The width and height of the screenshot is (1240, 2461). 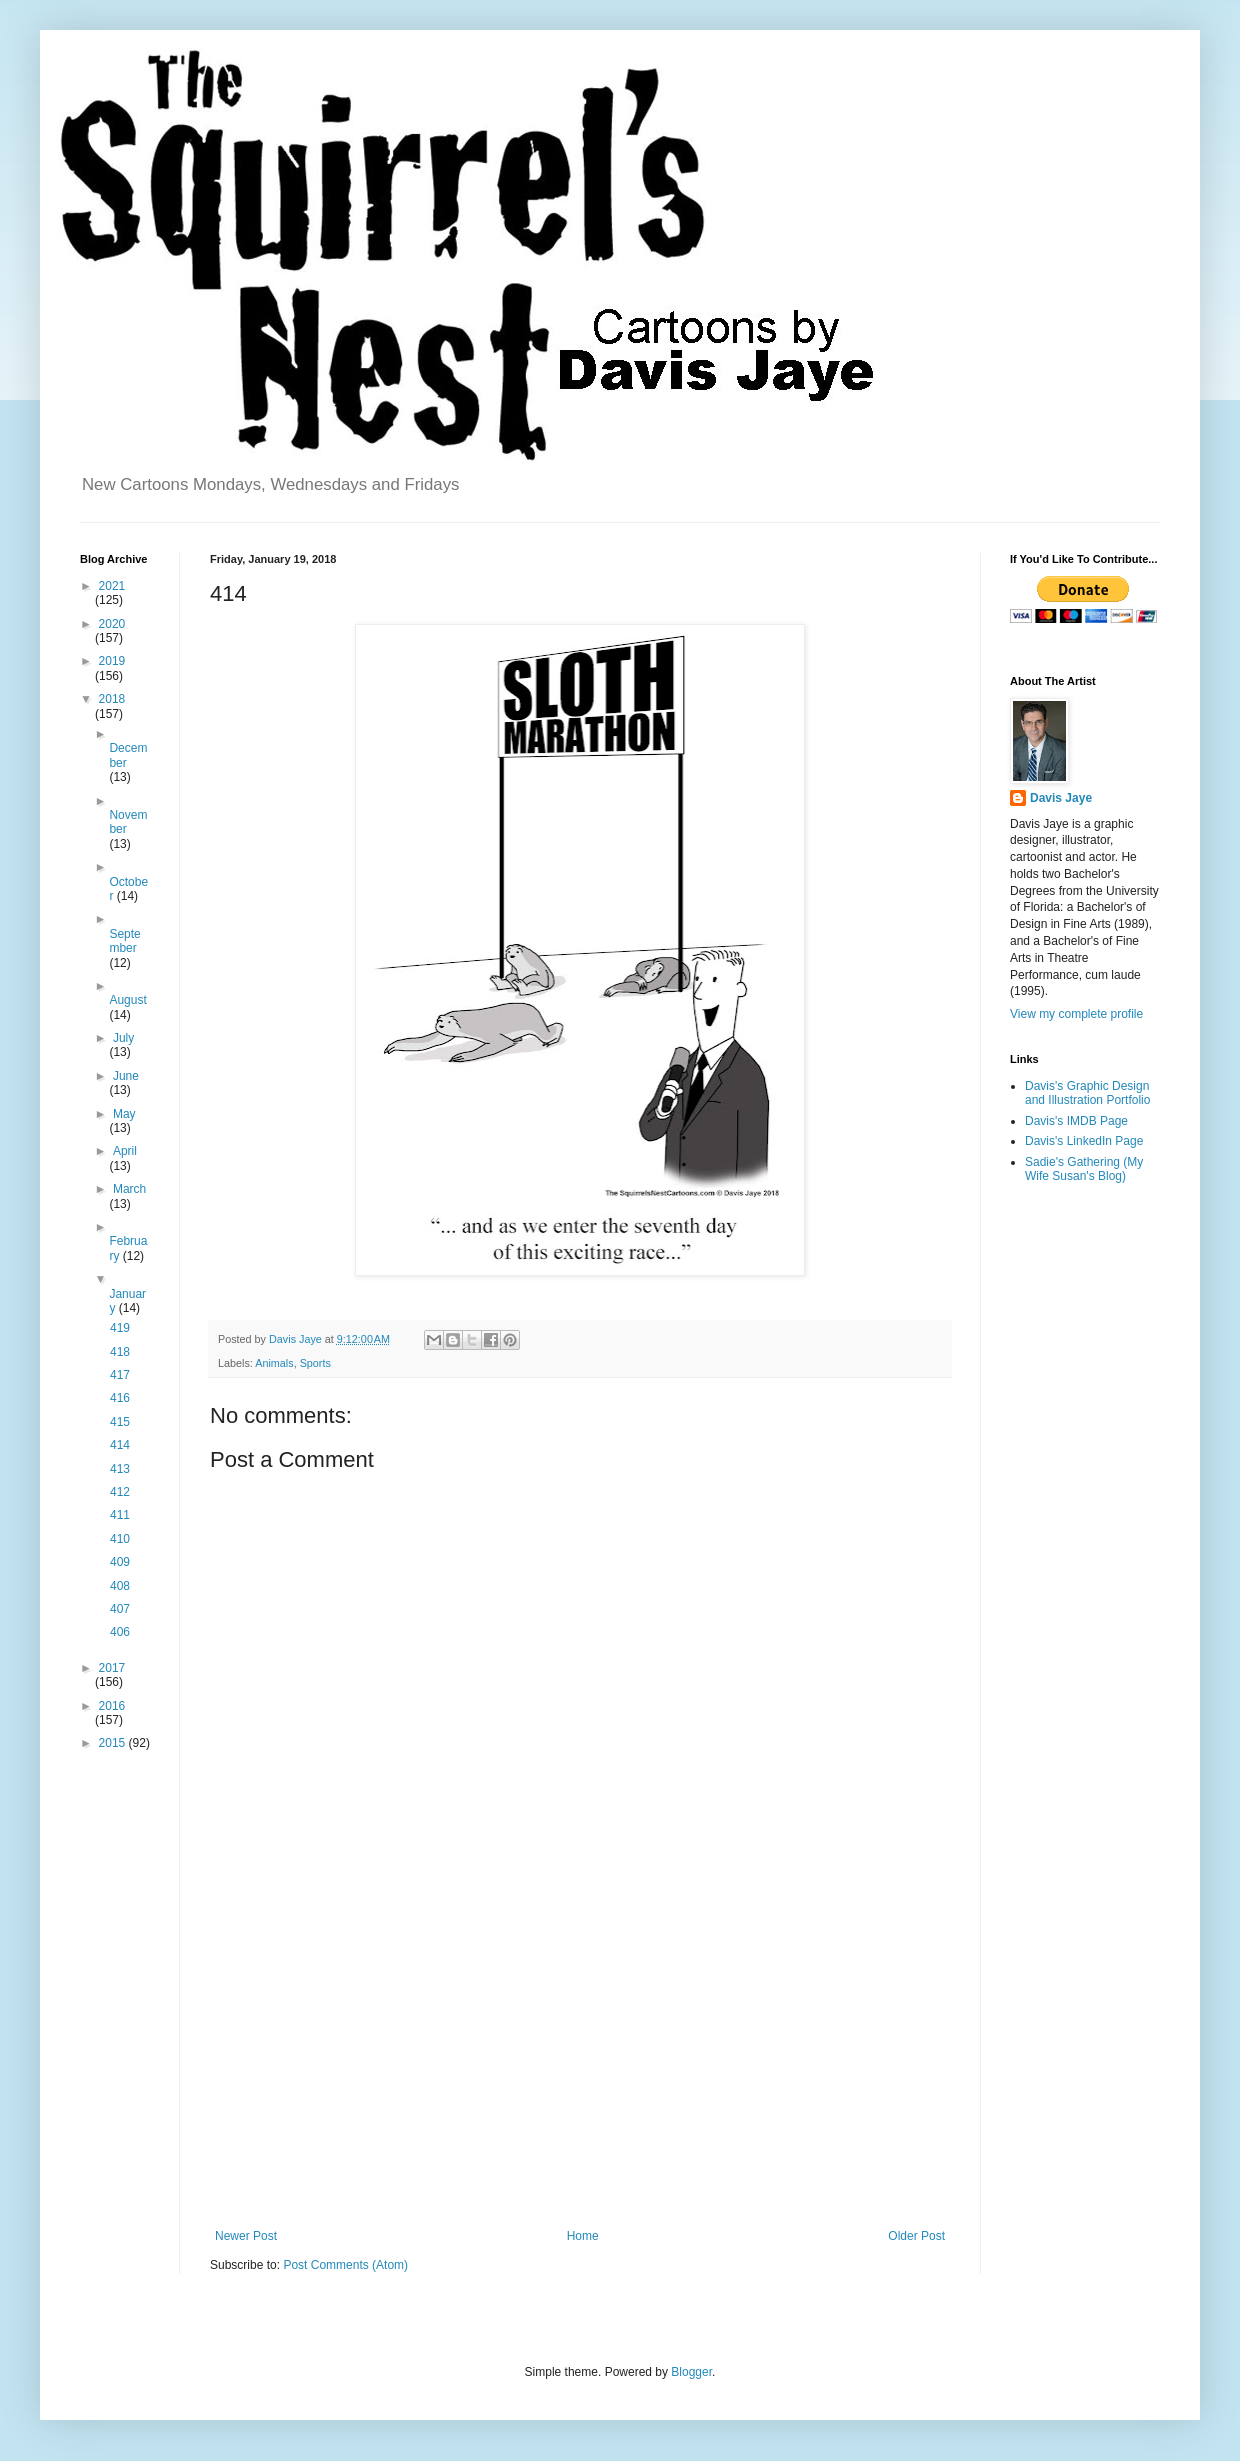 I want to click on 419, so click(x=120, y=1328).